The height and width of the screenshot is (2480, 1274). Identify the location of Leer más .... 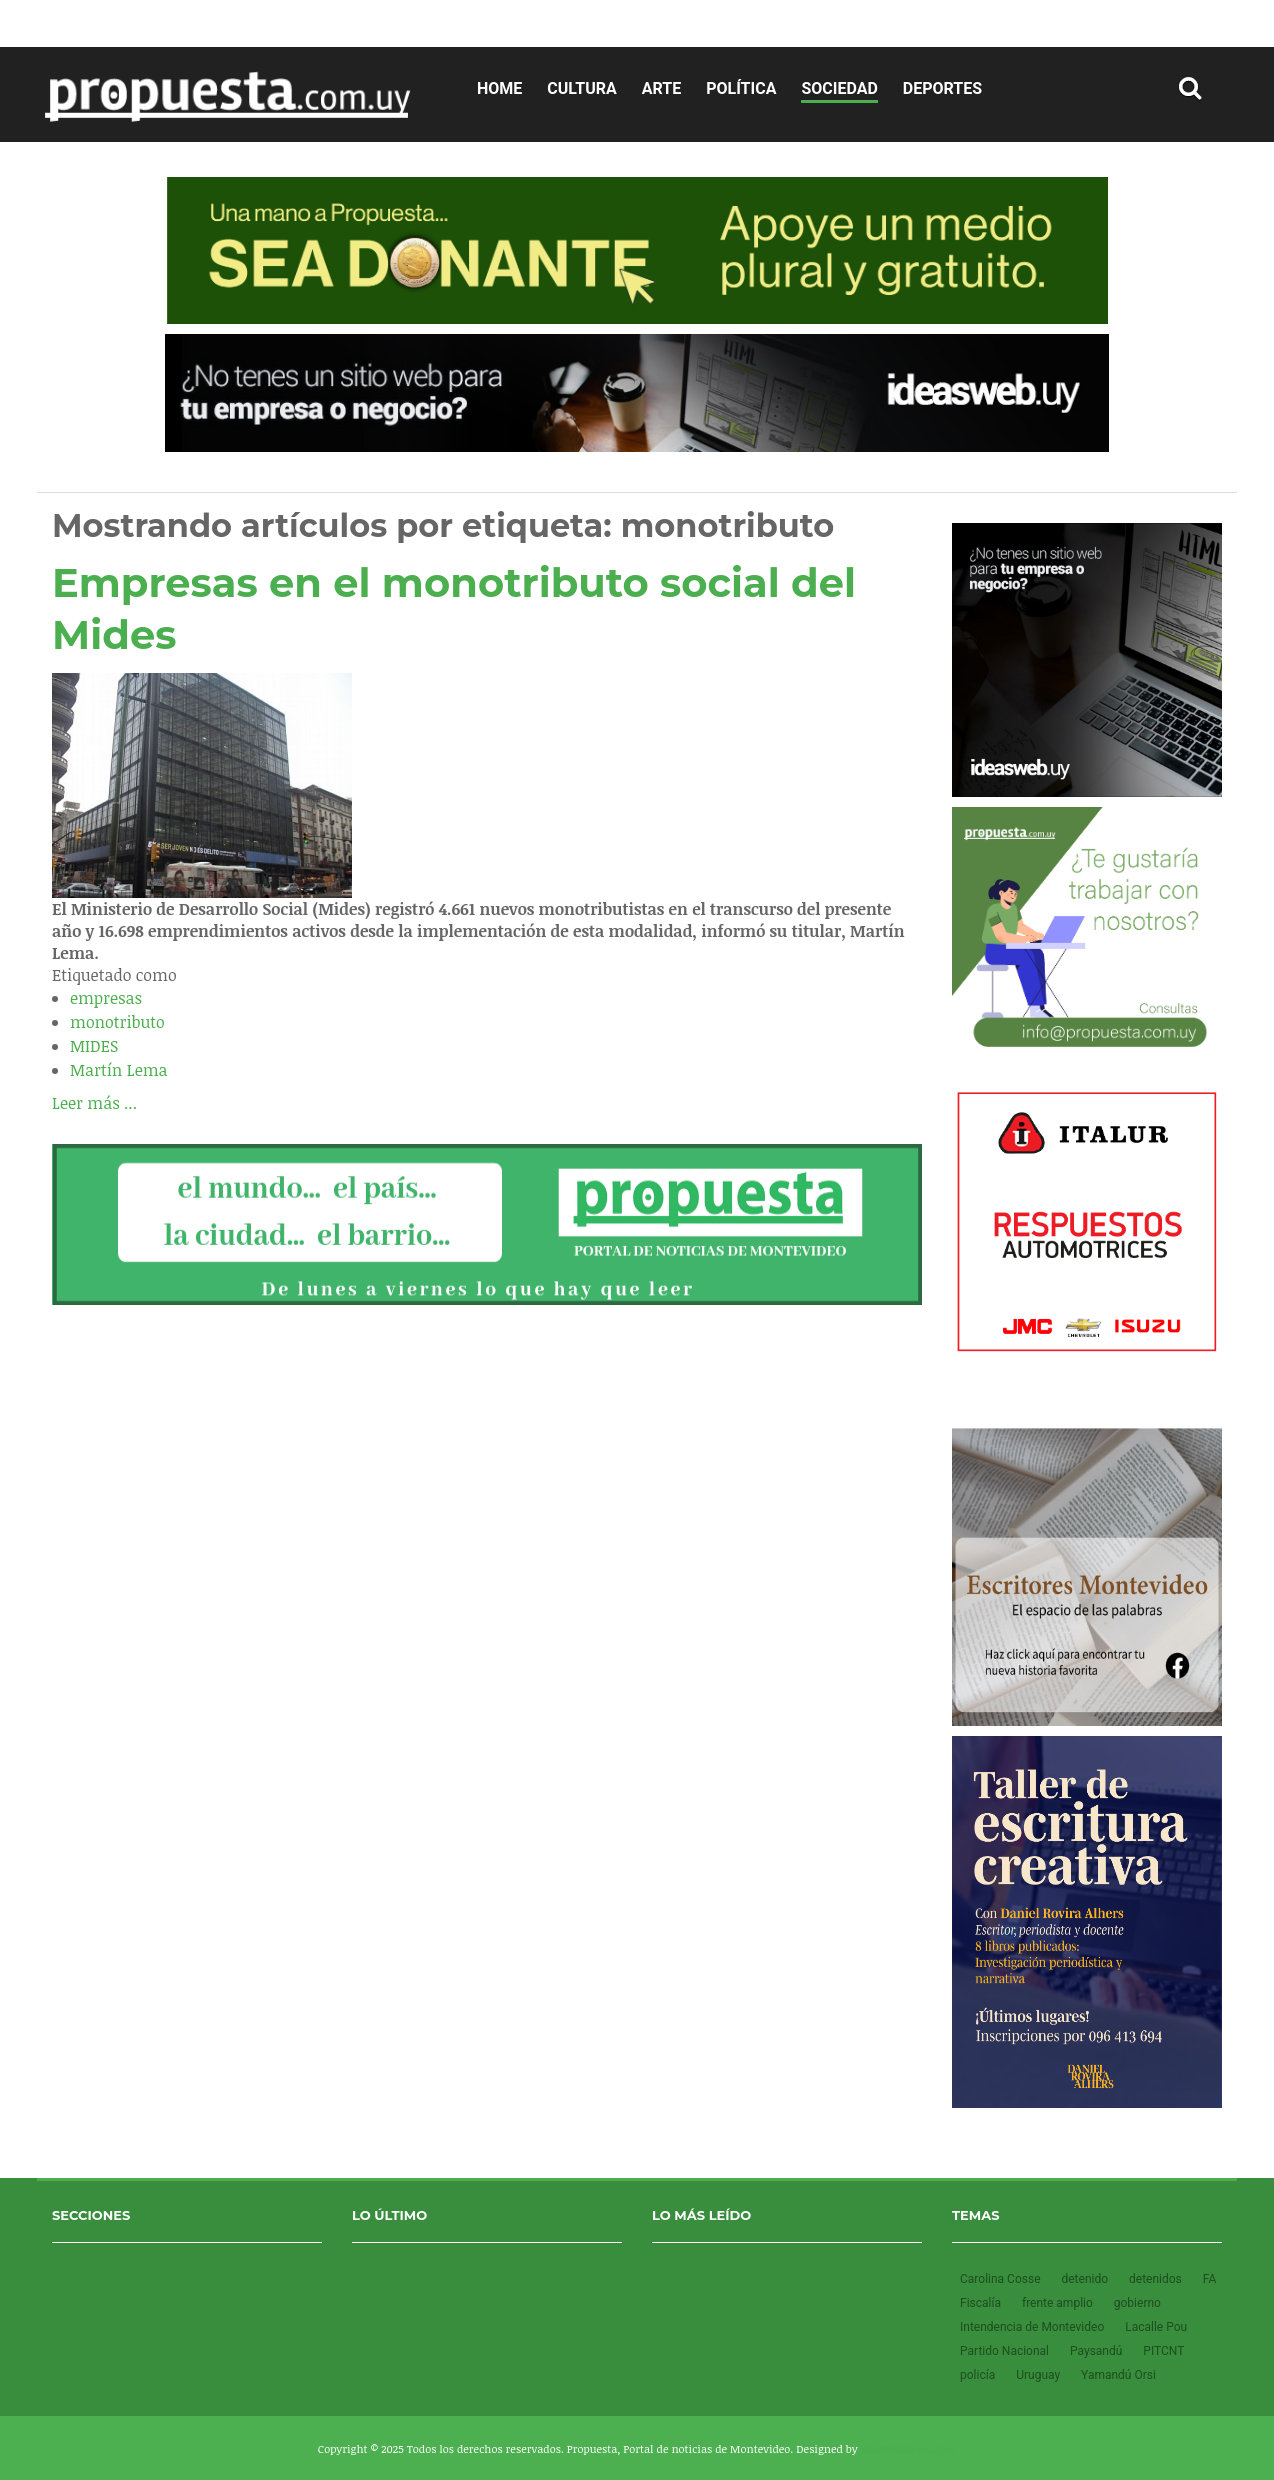
(94, 1103).